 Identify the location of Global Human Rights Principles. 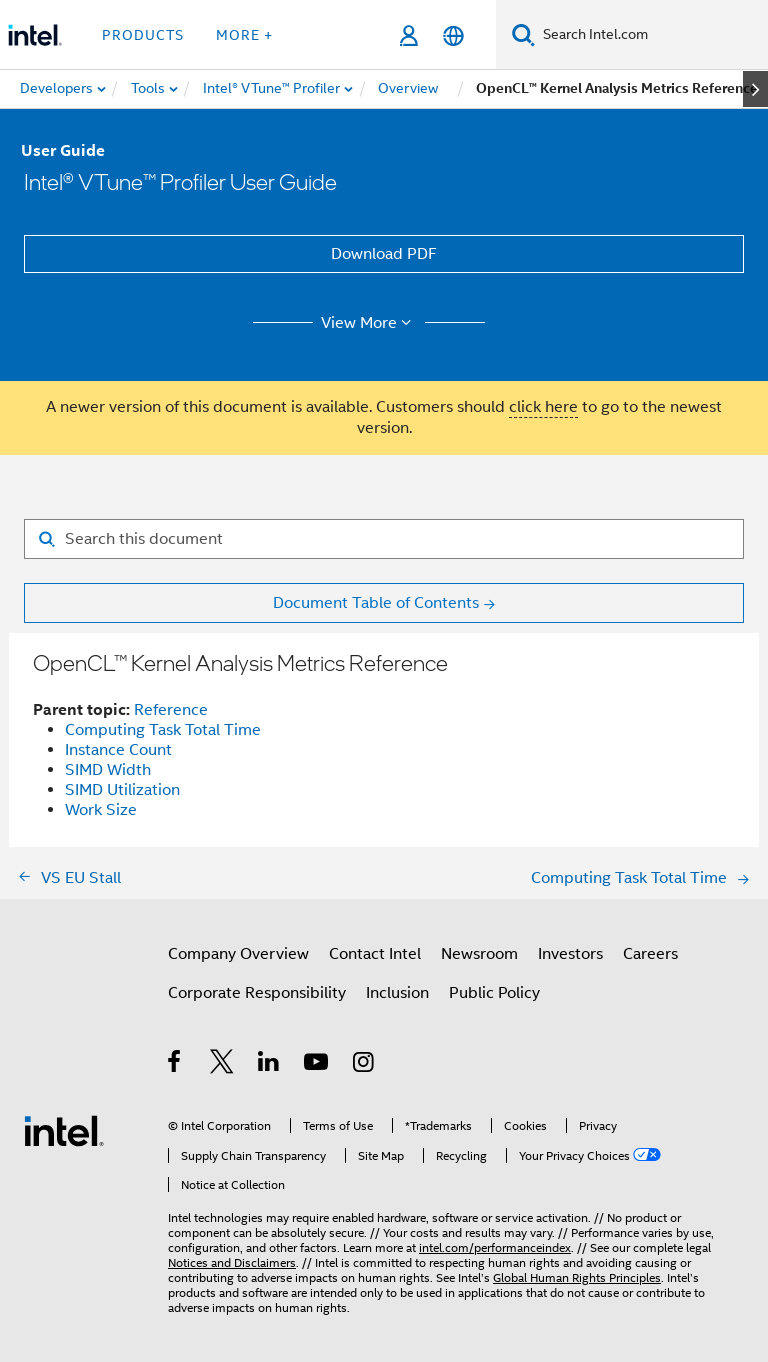
(577, 1277).